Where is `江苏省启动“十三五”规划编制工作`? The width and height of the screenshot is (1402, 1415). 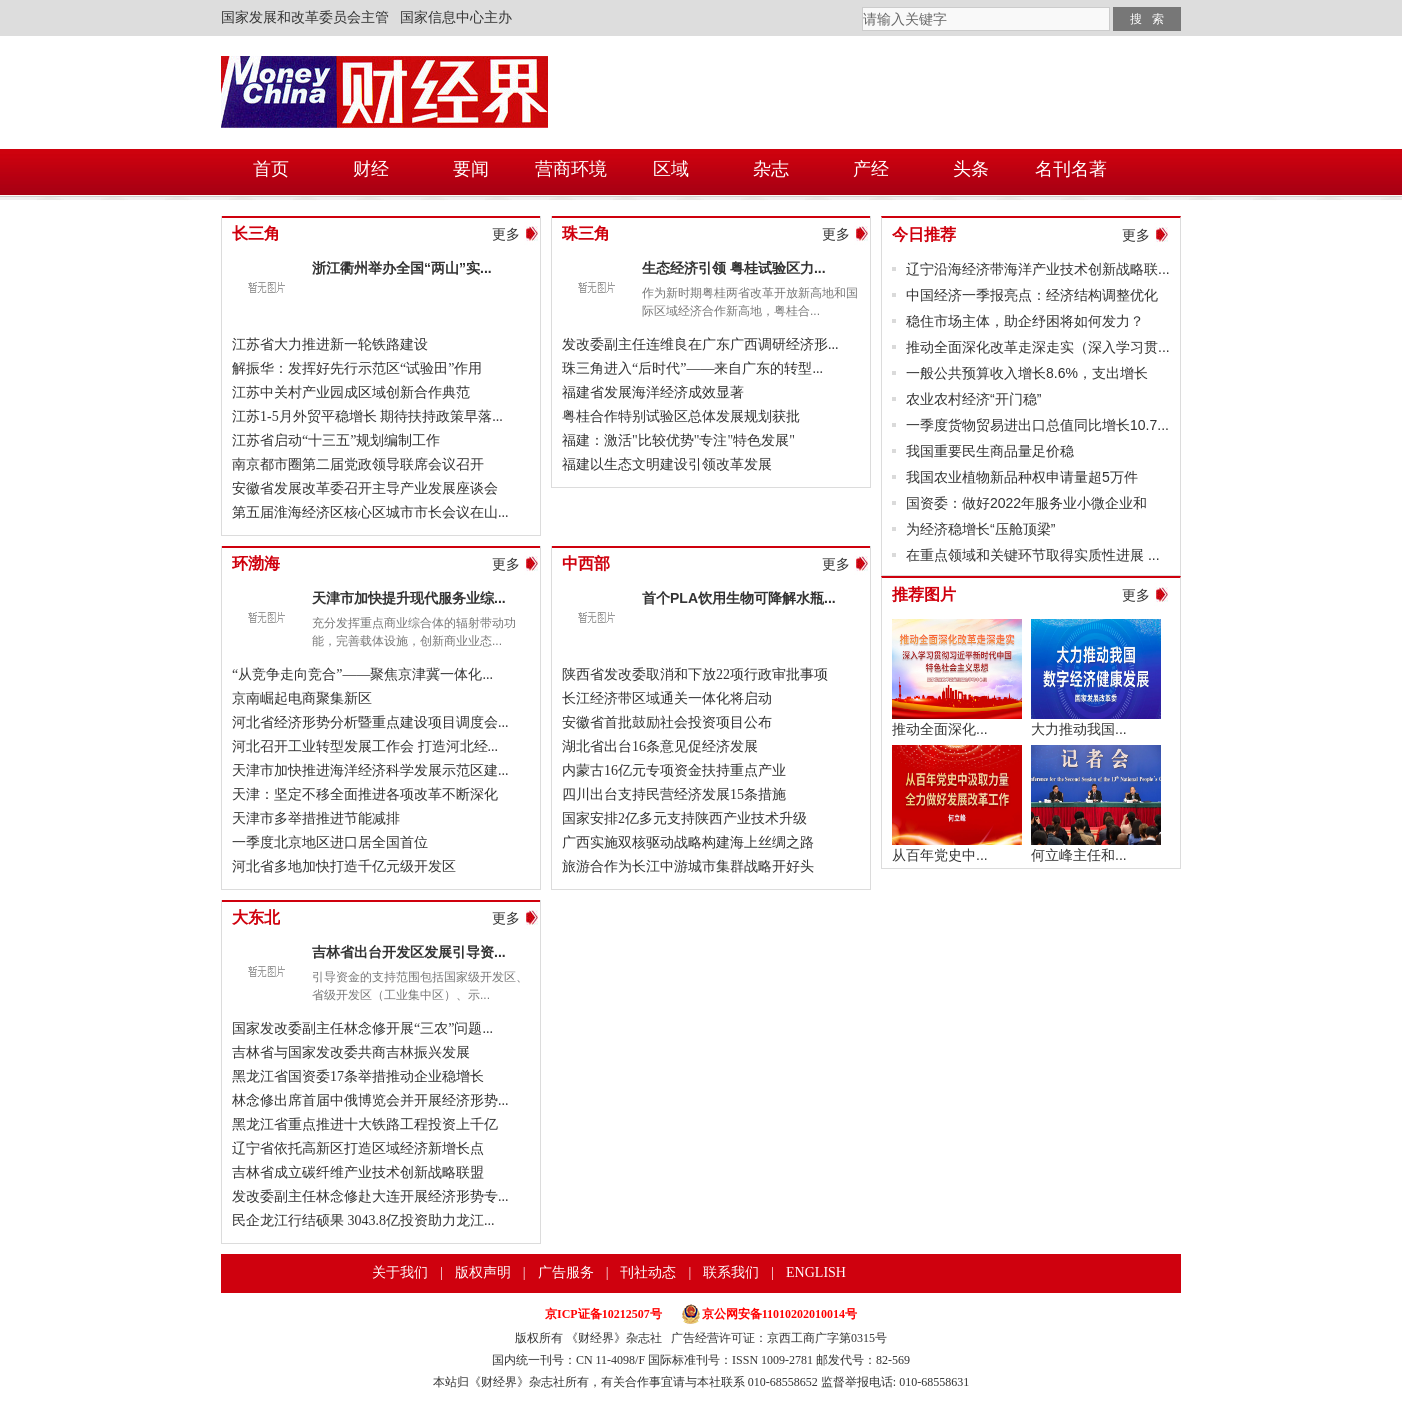
江苏省启动“十三五”规划编制工作 is located at coordinates (336, 440).